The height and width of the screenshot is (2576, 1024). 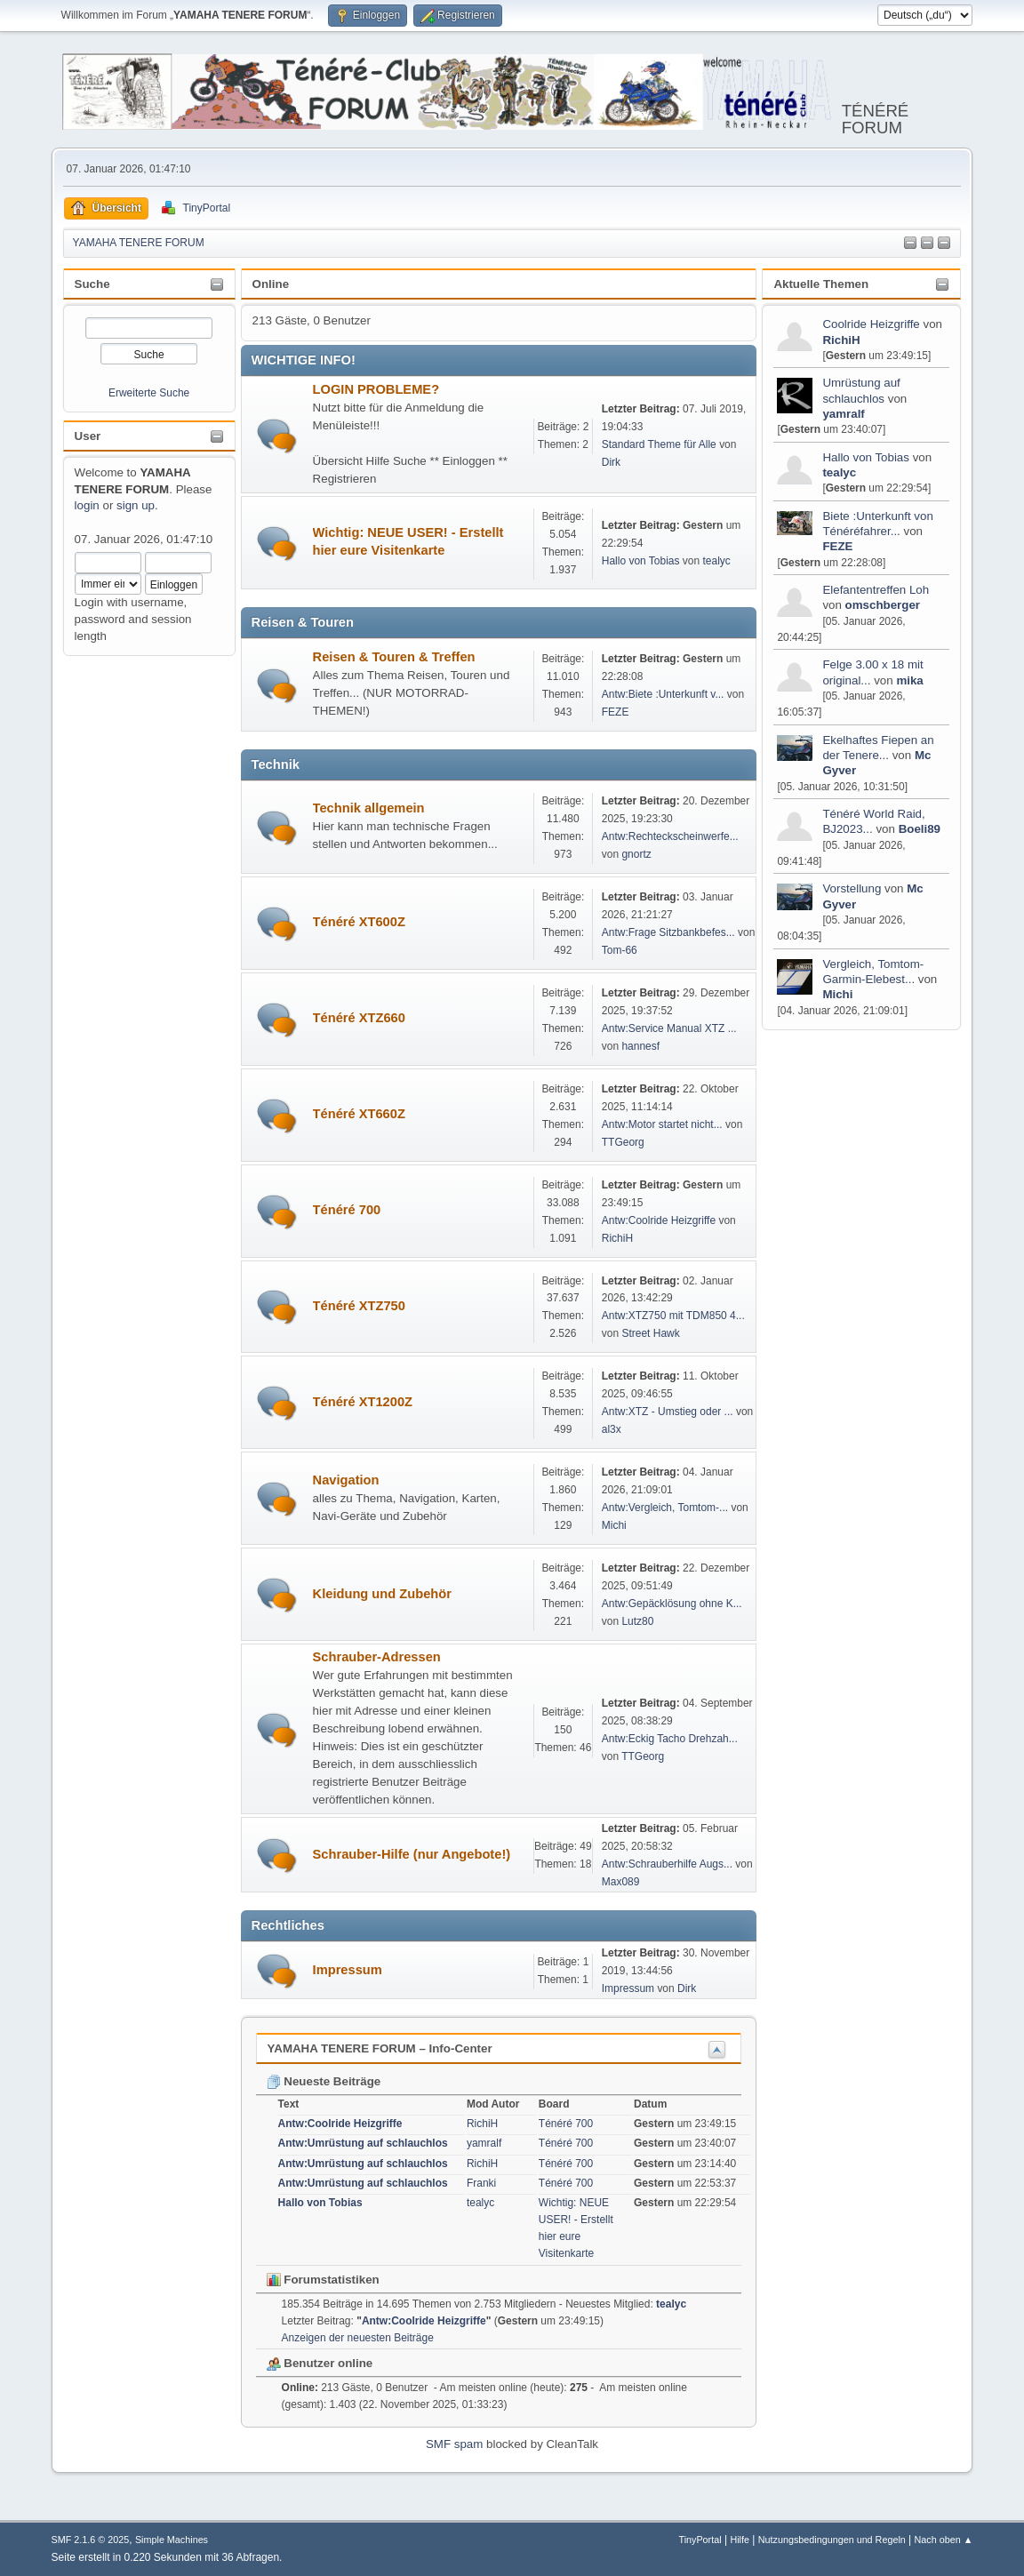 I want to click on Nach oben ▲, so click(x=944, y=2539).